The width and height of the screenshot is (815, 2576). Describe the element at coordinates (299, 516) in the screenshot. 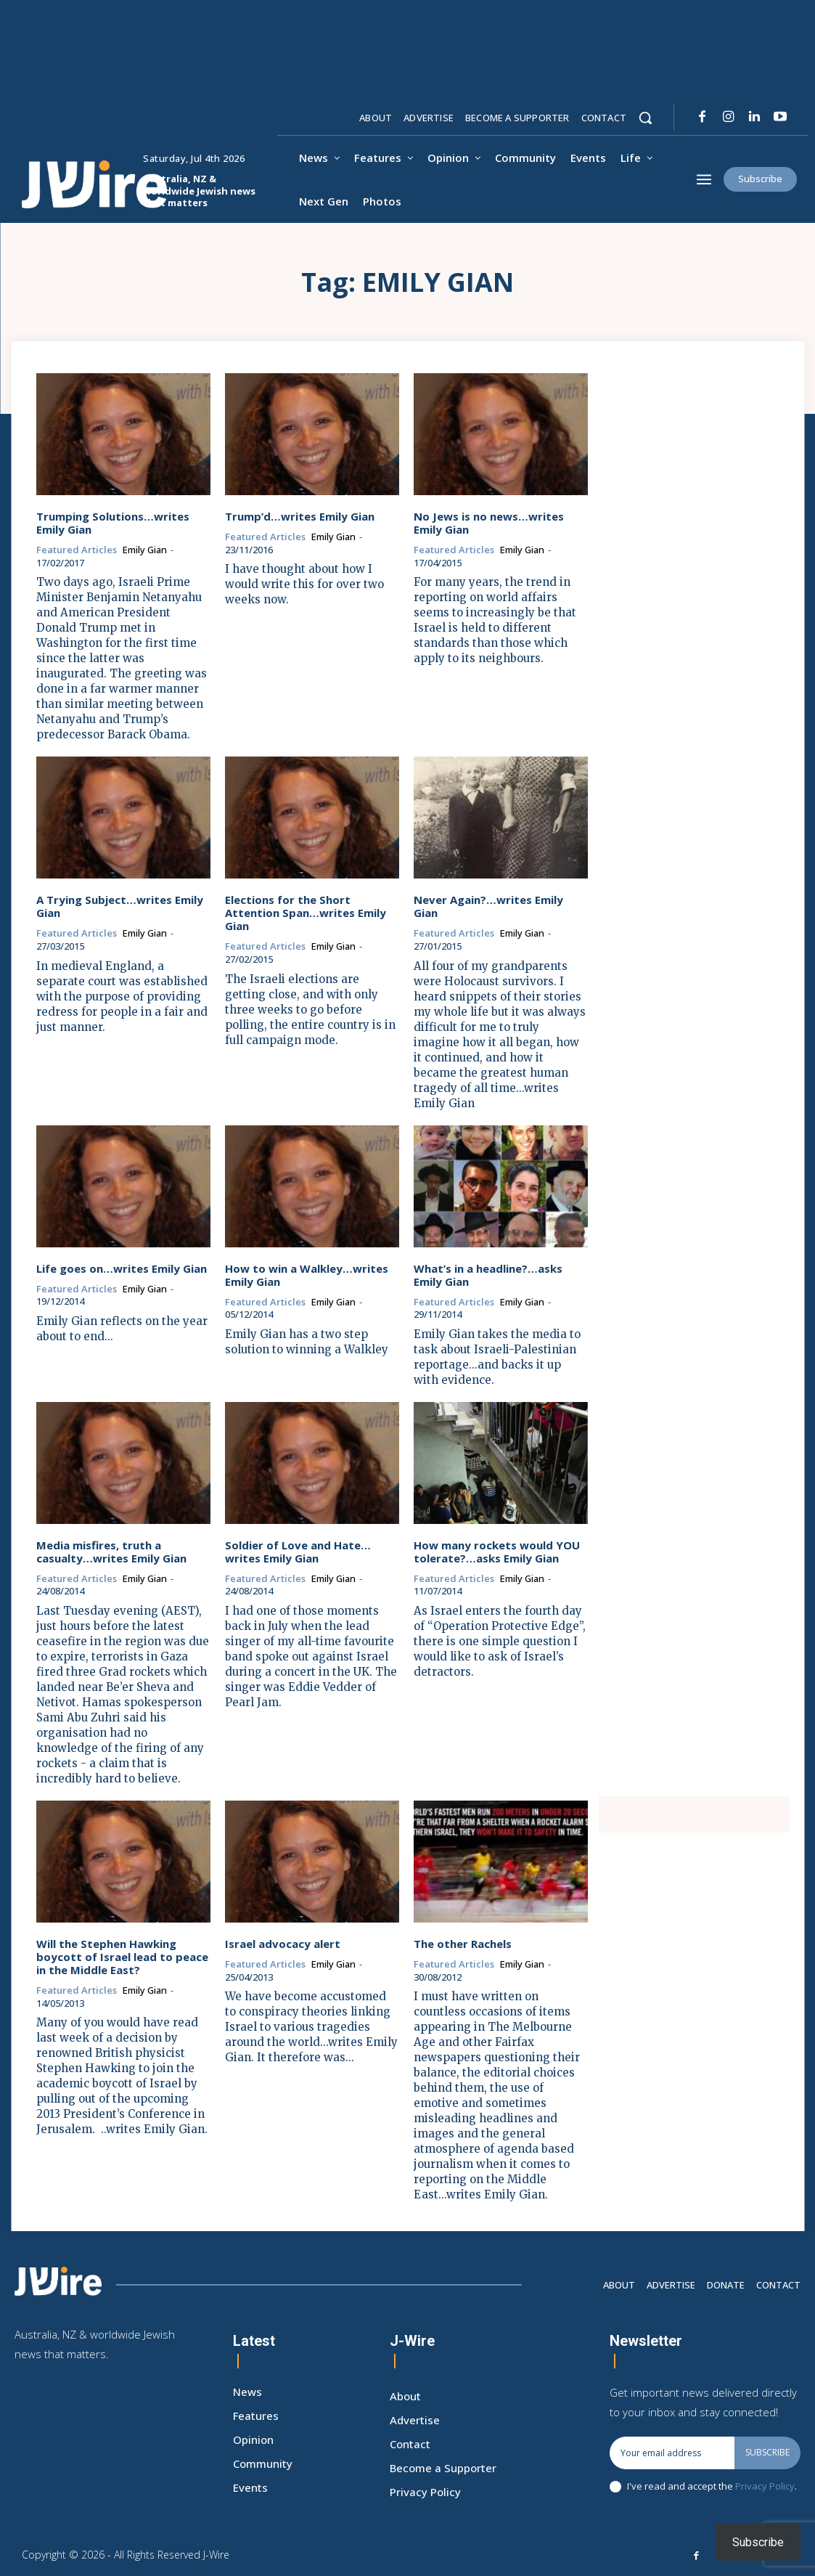

I see `Trump’d…writes Emily Gian` at that location.